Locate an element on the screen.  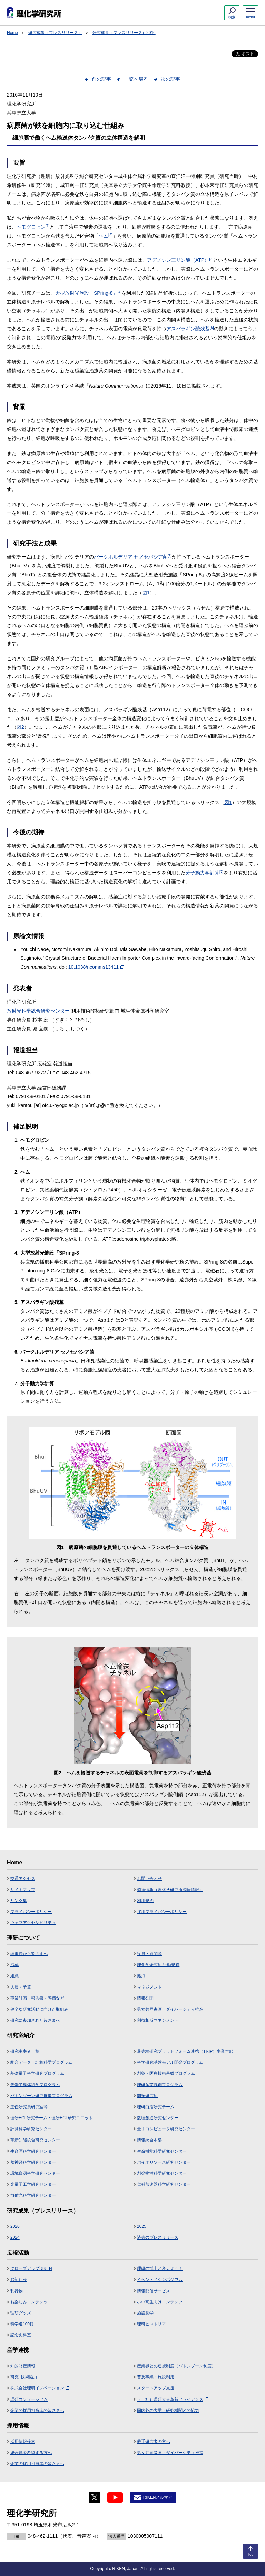
理研ECL研究チーム・理研ECL研究ユニット is located at coordinates (51, 2117).